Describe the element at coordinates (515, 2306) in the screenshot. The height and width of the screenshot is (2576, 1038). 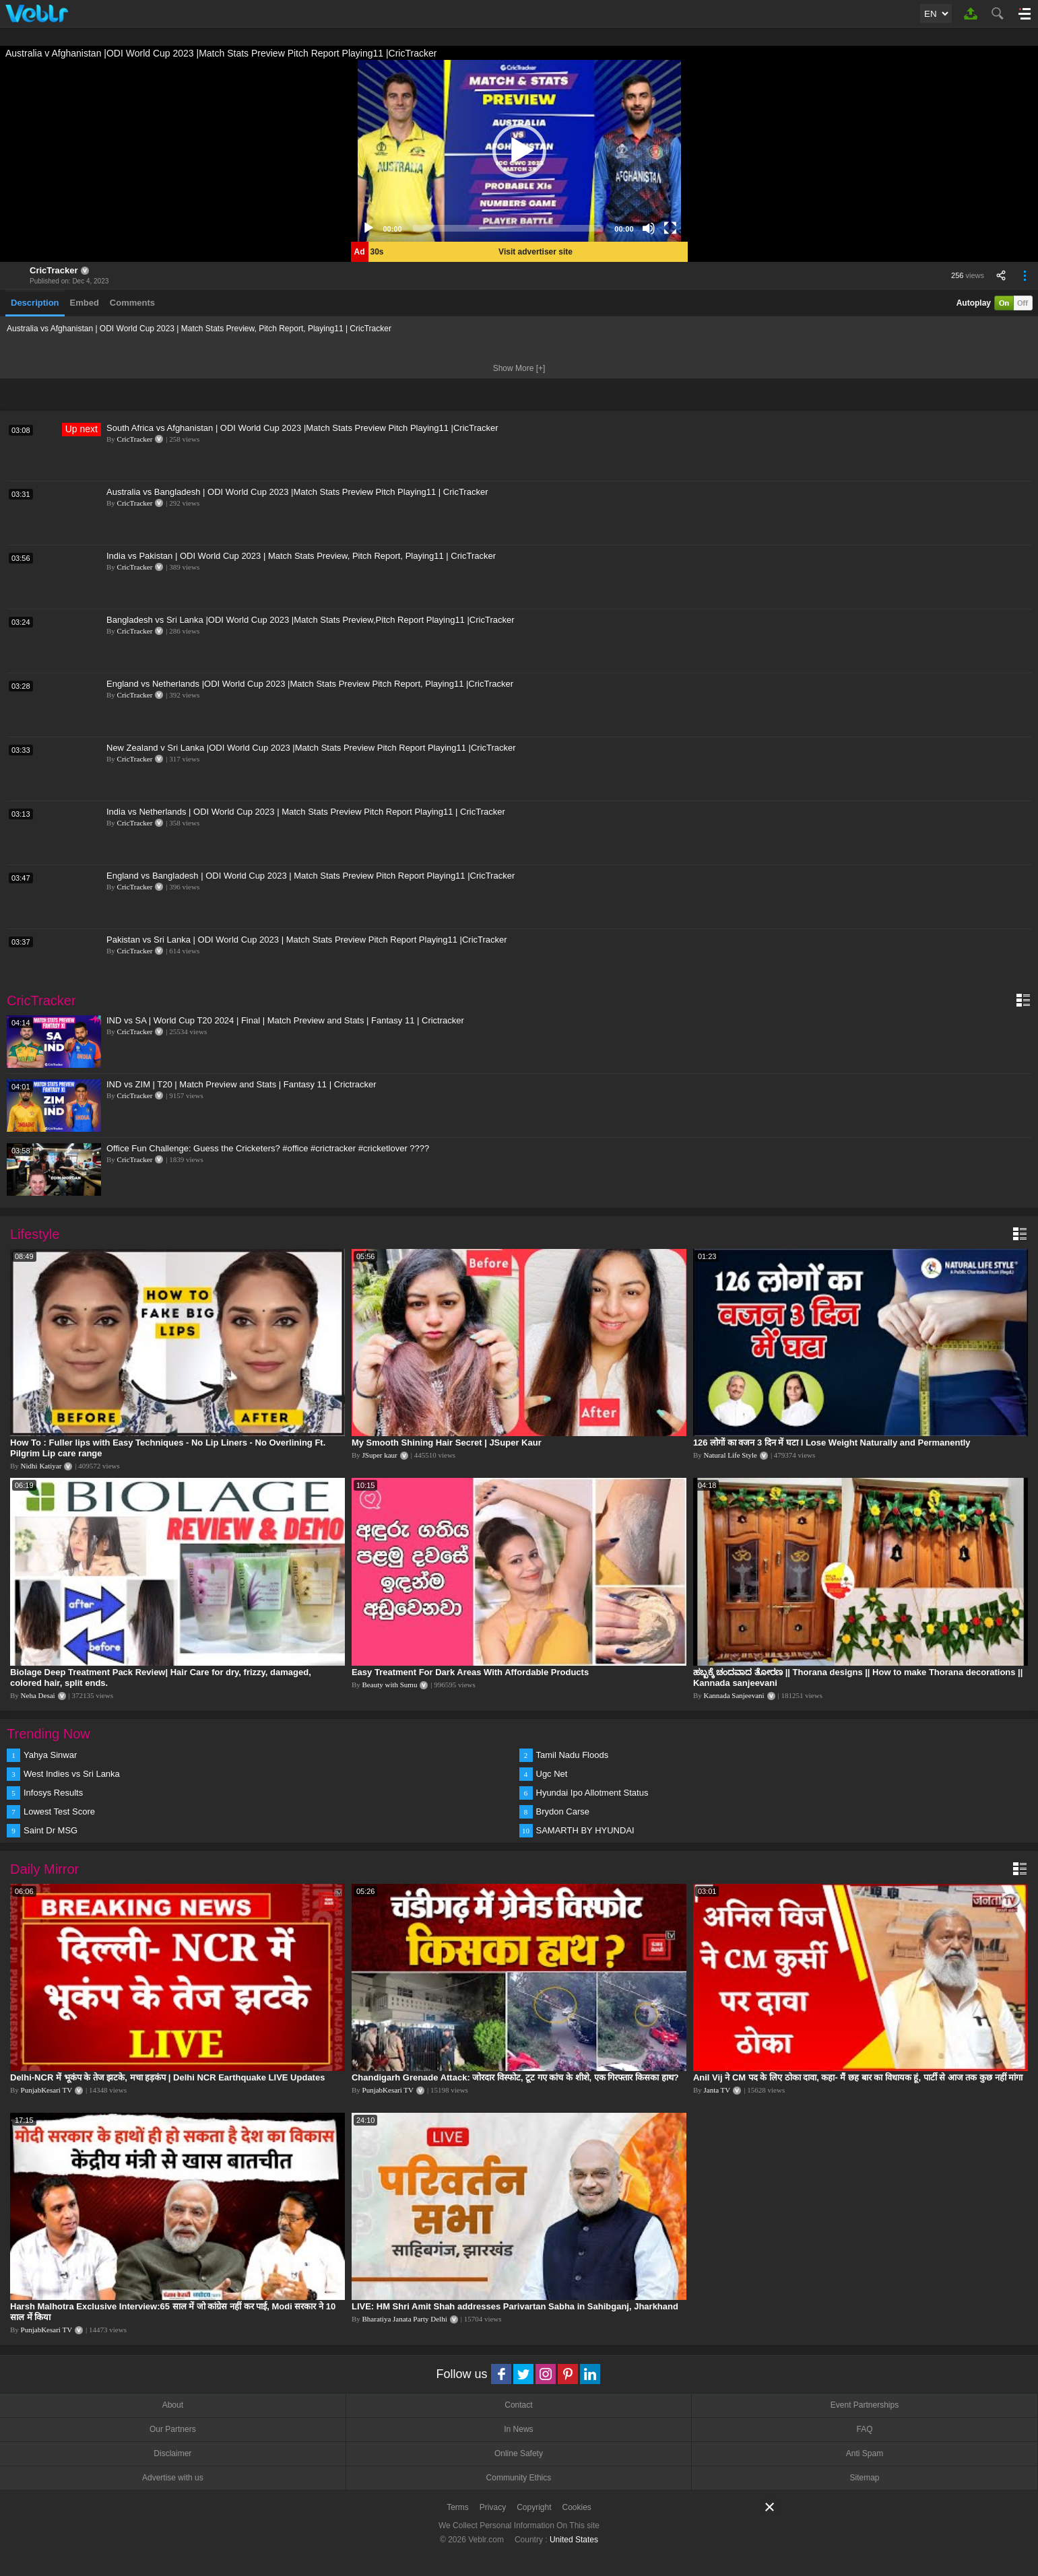
I see `LIVE: HM Shri Amit Shah addresses Parivartan Sabha in Sahibganj, Jharkhand` at that location.